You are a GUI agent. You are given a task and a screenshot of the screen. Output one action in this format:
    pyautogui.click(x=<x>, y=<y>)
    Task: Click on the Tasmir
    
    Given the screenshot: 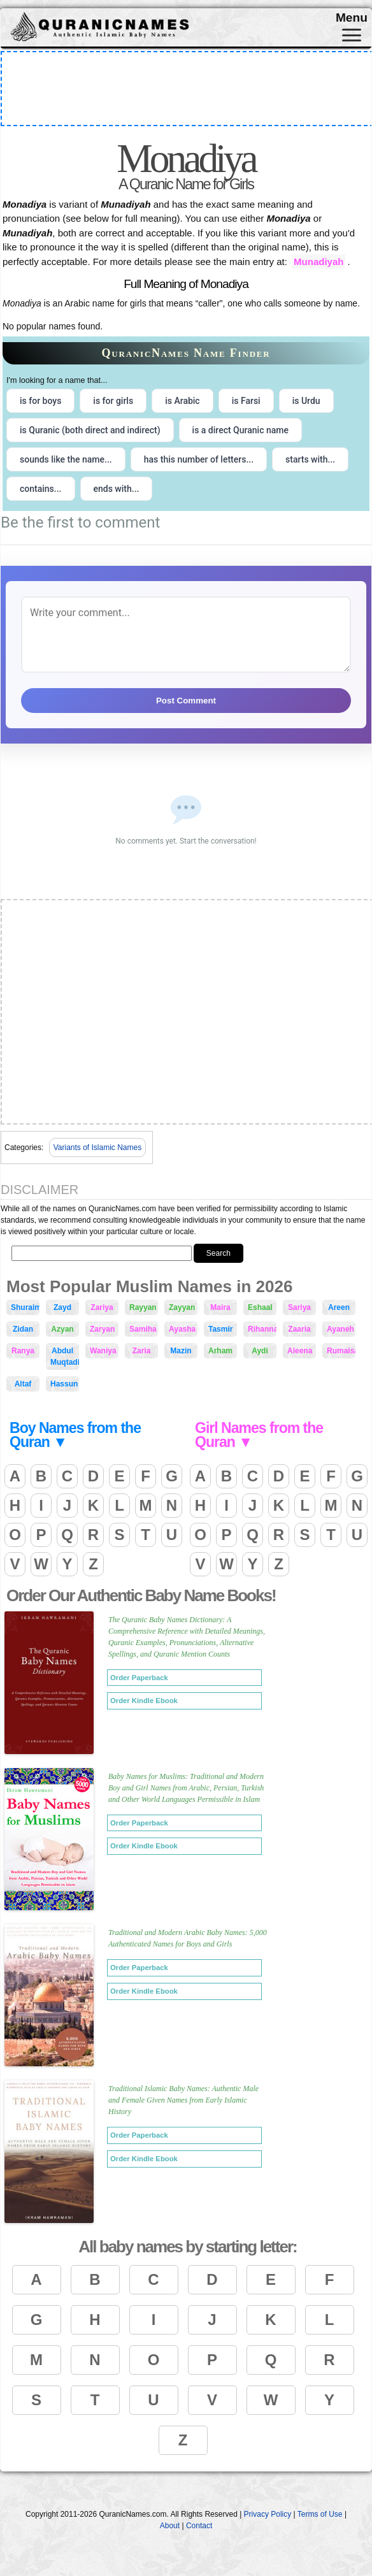 What is the action you would take?
    pyautogui.click(x=220, y=1329)
    